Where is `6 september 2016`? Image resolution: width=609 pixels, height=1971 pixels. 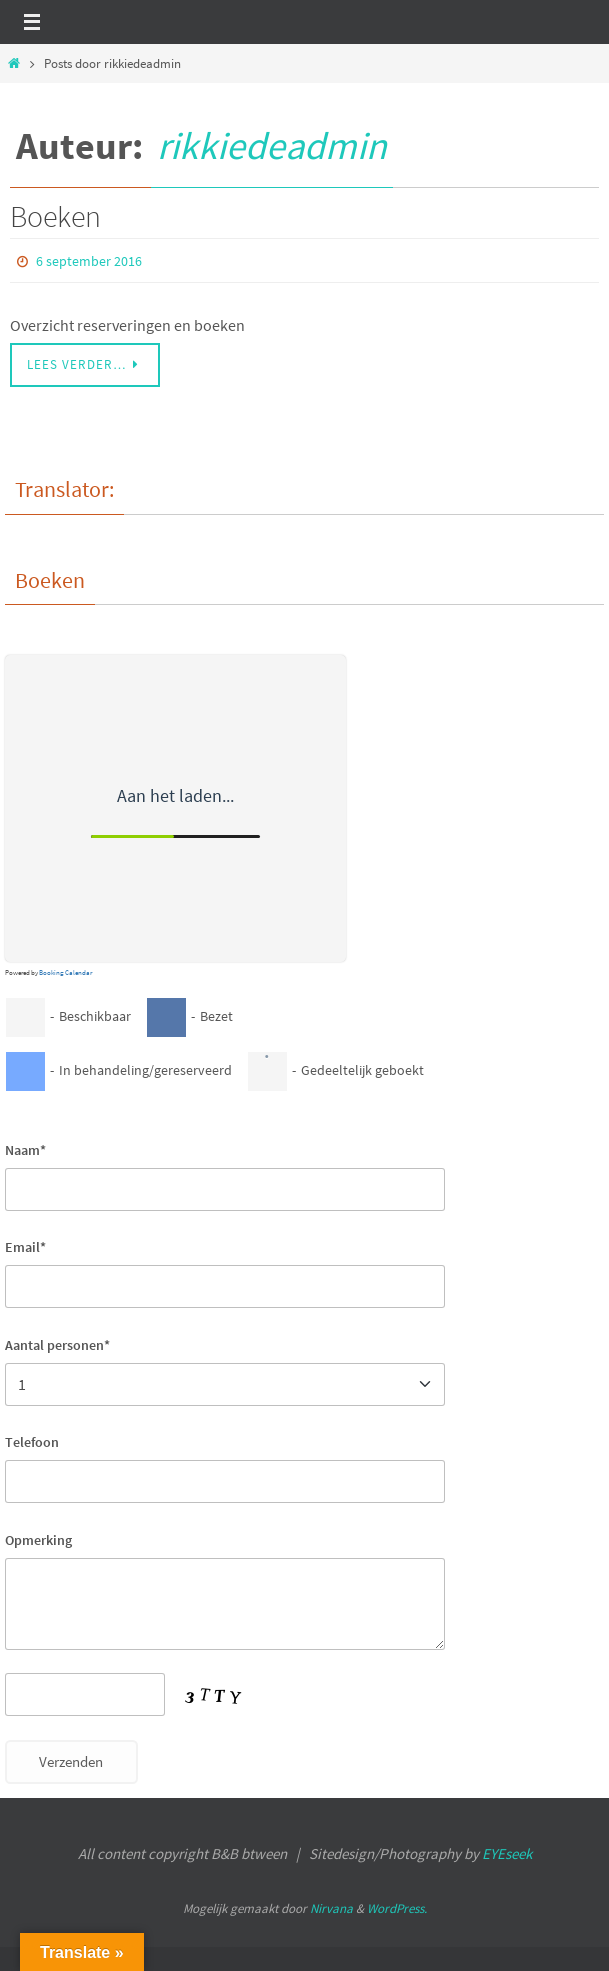 6 september 2016 is located at coordinates (89, 261).